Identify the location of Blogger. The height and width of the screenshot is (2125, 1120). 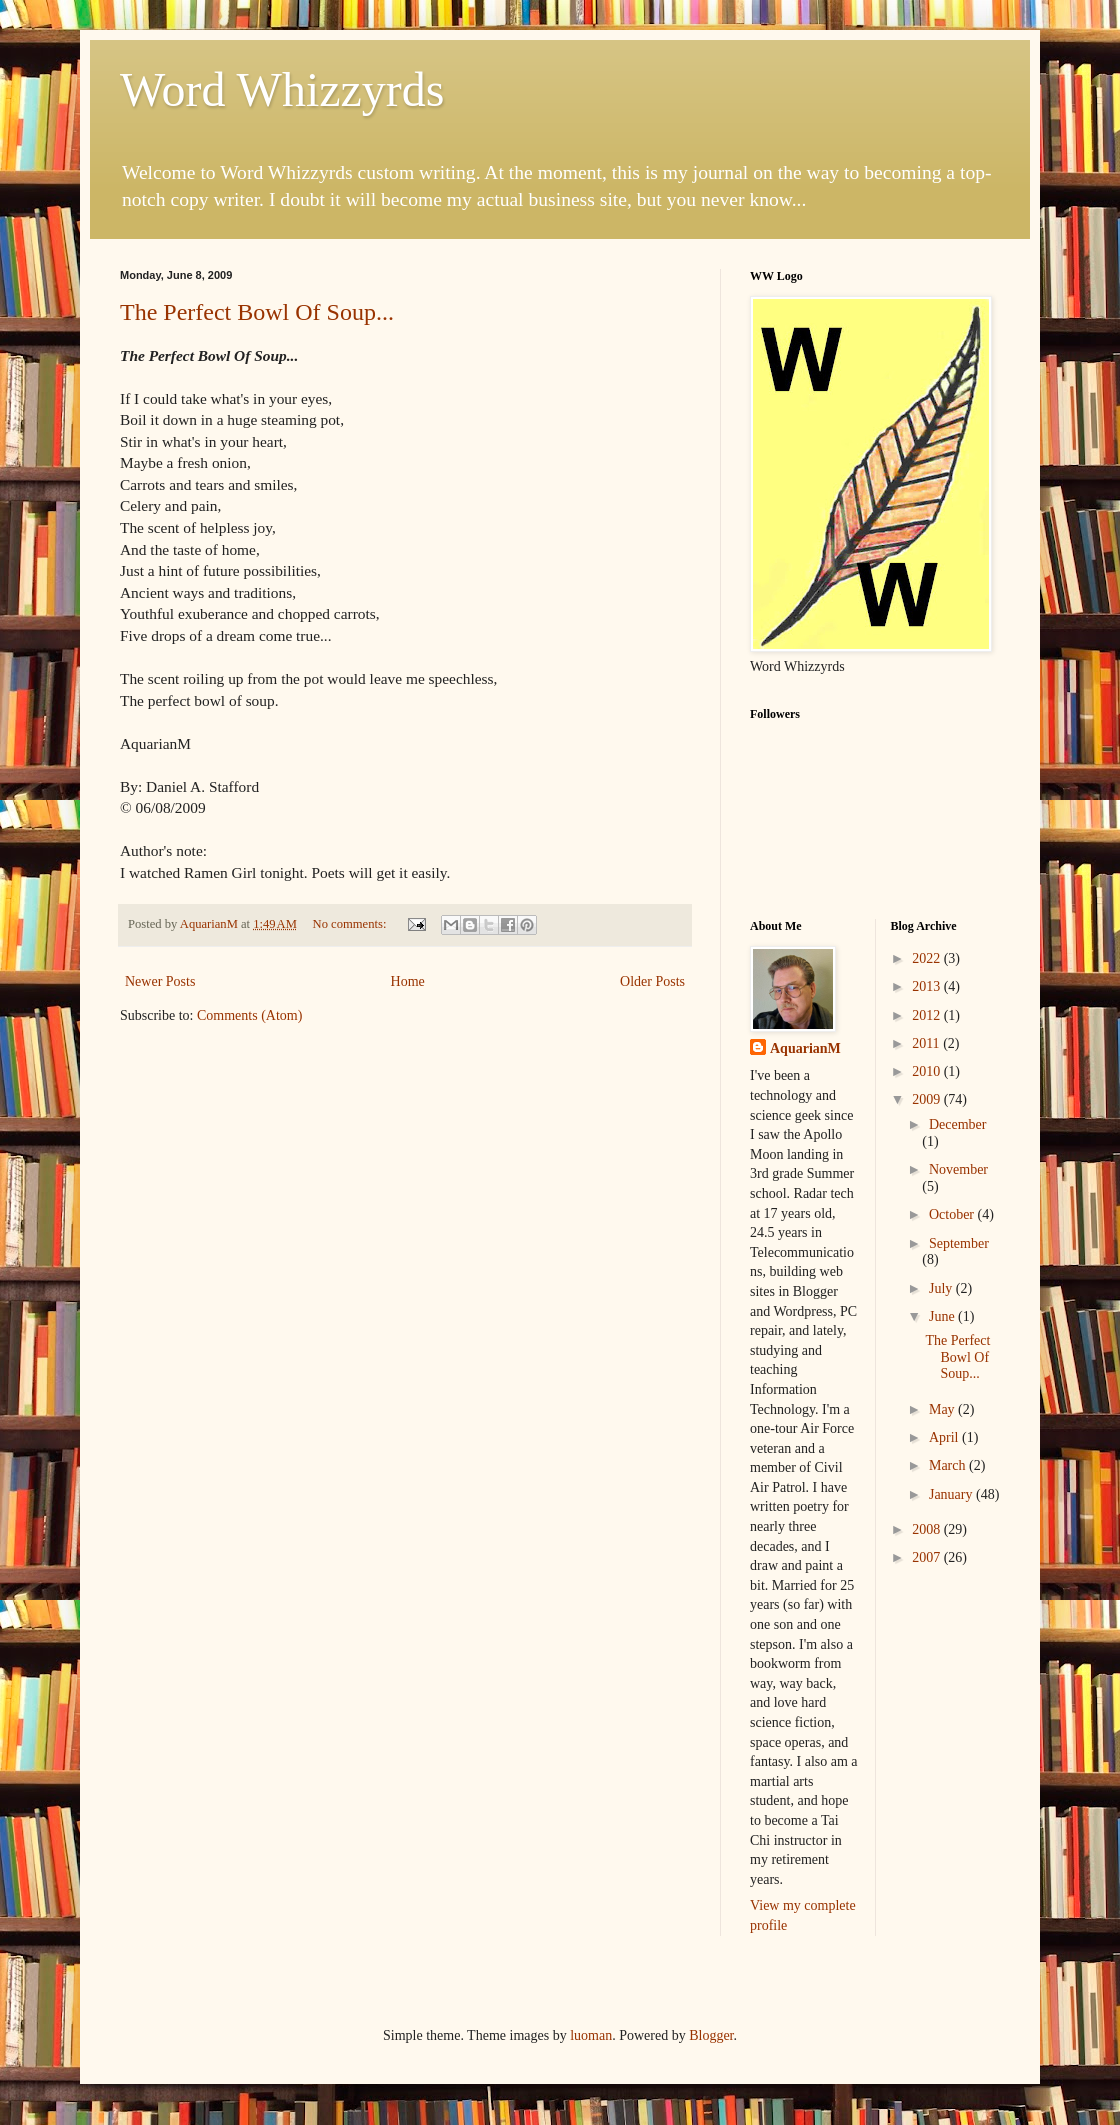
(711, 2035).